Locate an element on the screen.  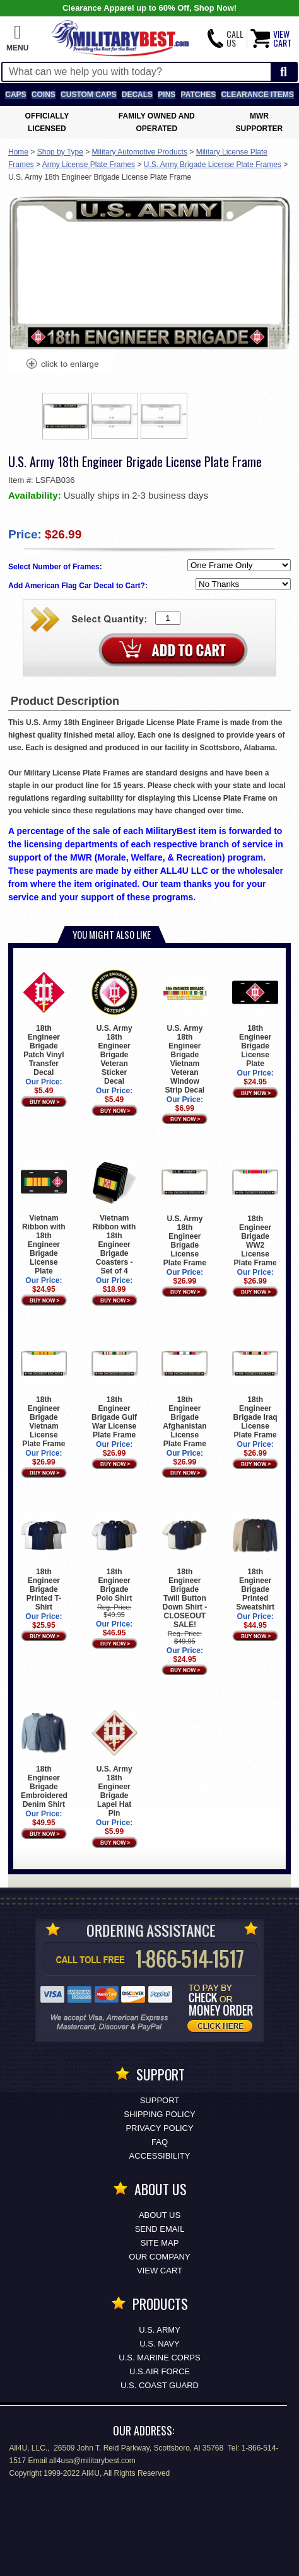
18th Engineer Brigade Polo Shirt is located at coordinates (114, 1557).